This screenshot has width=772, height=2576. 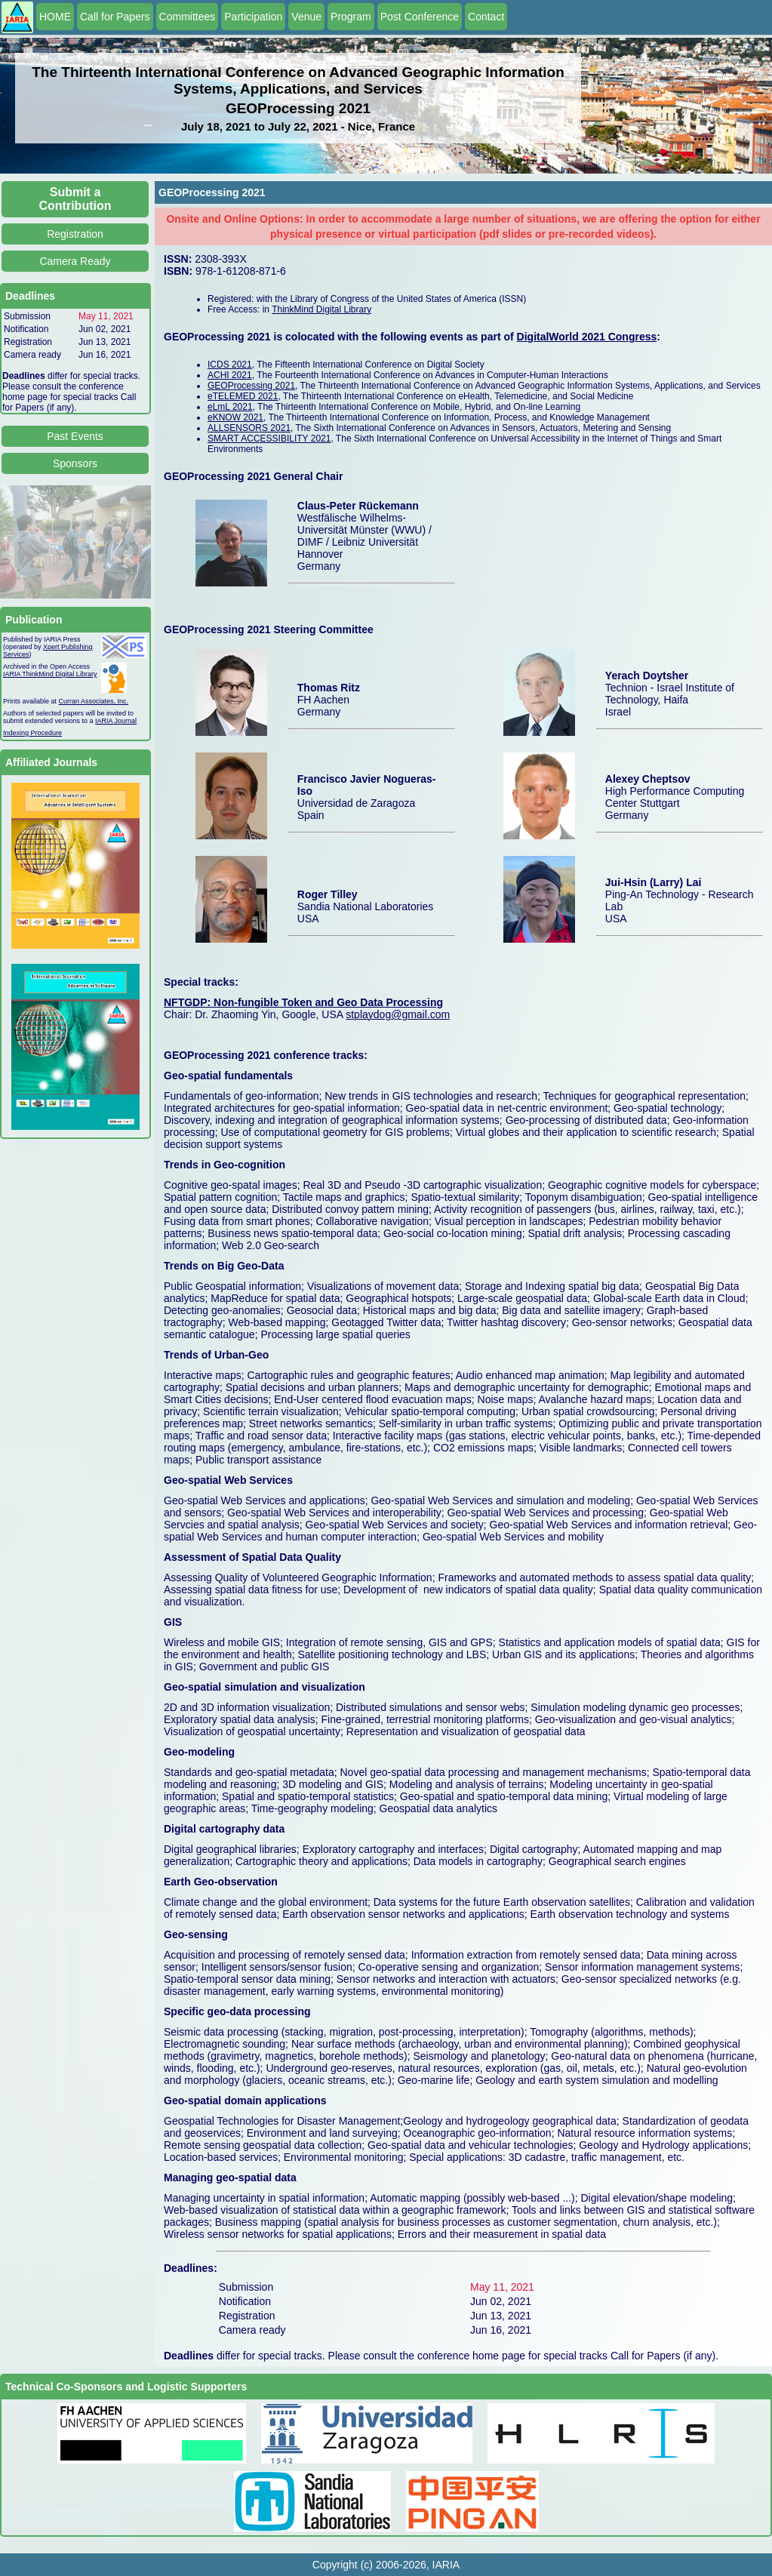 I want to click on Curran Associates, Inc., so click(x=94, y=701).